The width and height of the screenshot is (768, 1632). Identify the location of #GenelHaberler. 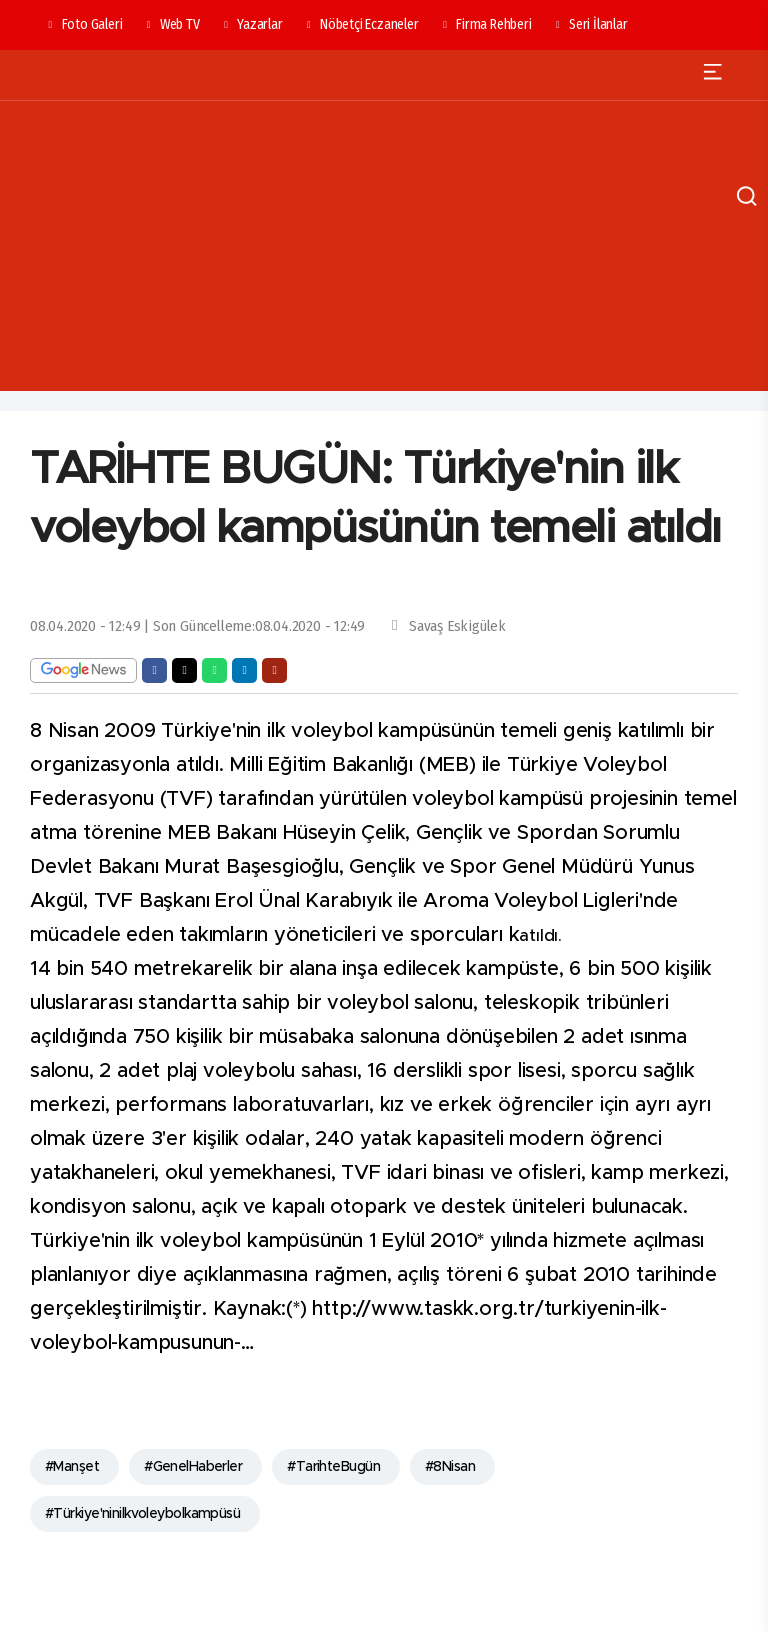
(193, 1467).